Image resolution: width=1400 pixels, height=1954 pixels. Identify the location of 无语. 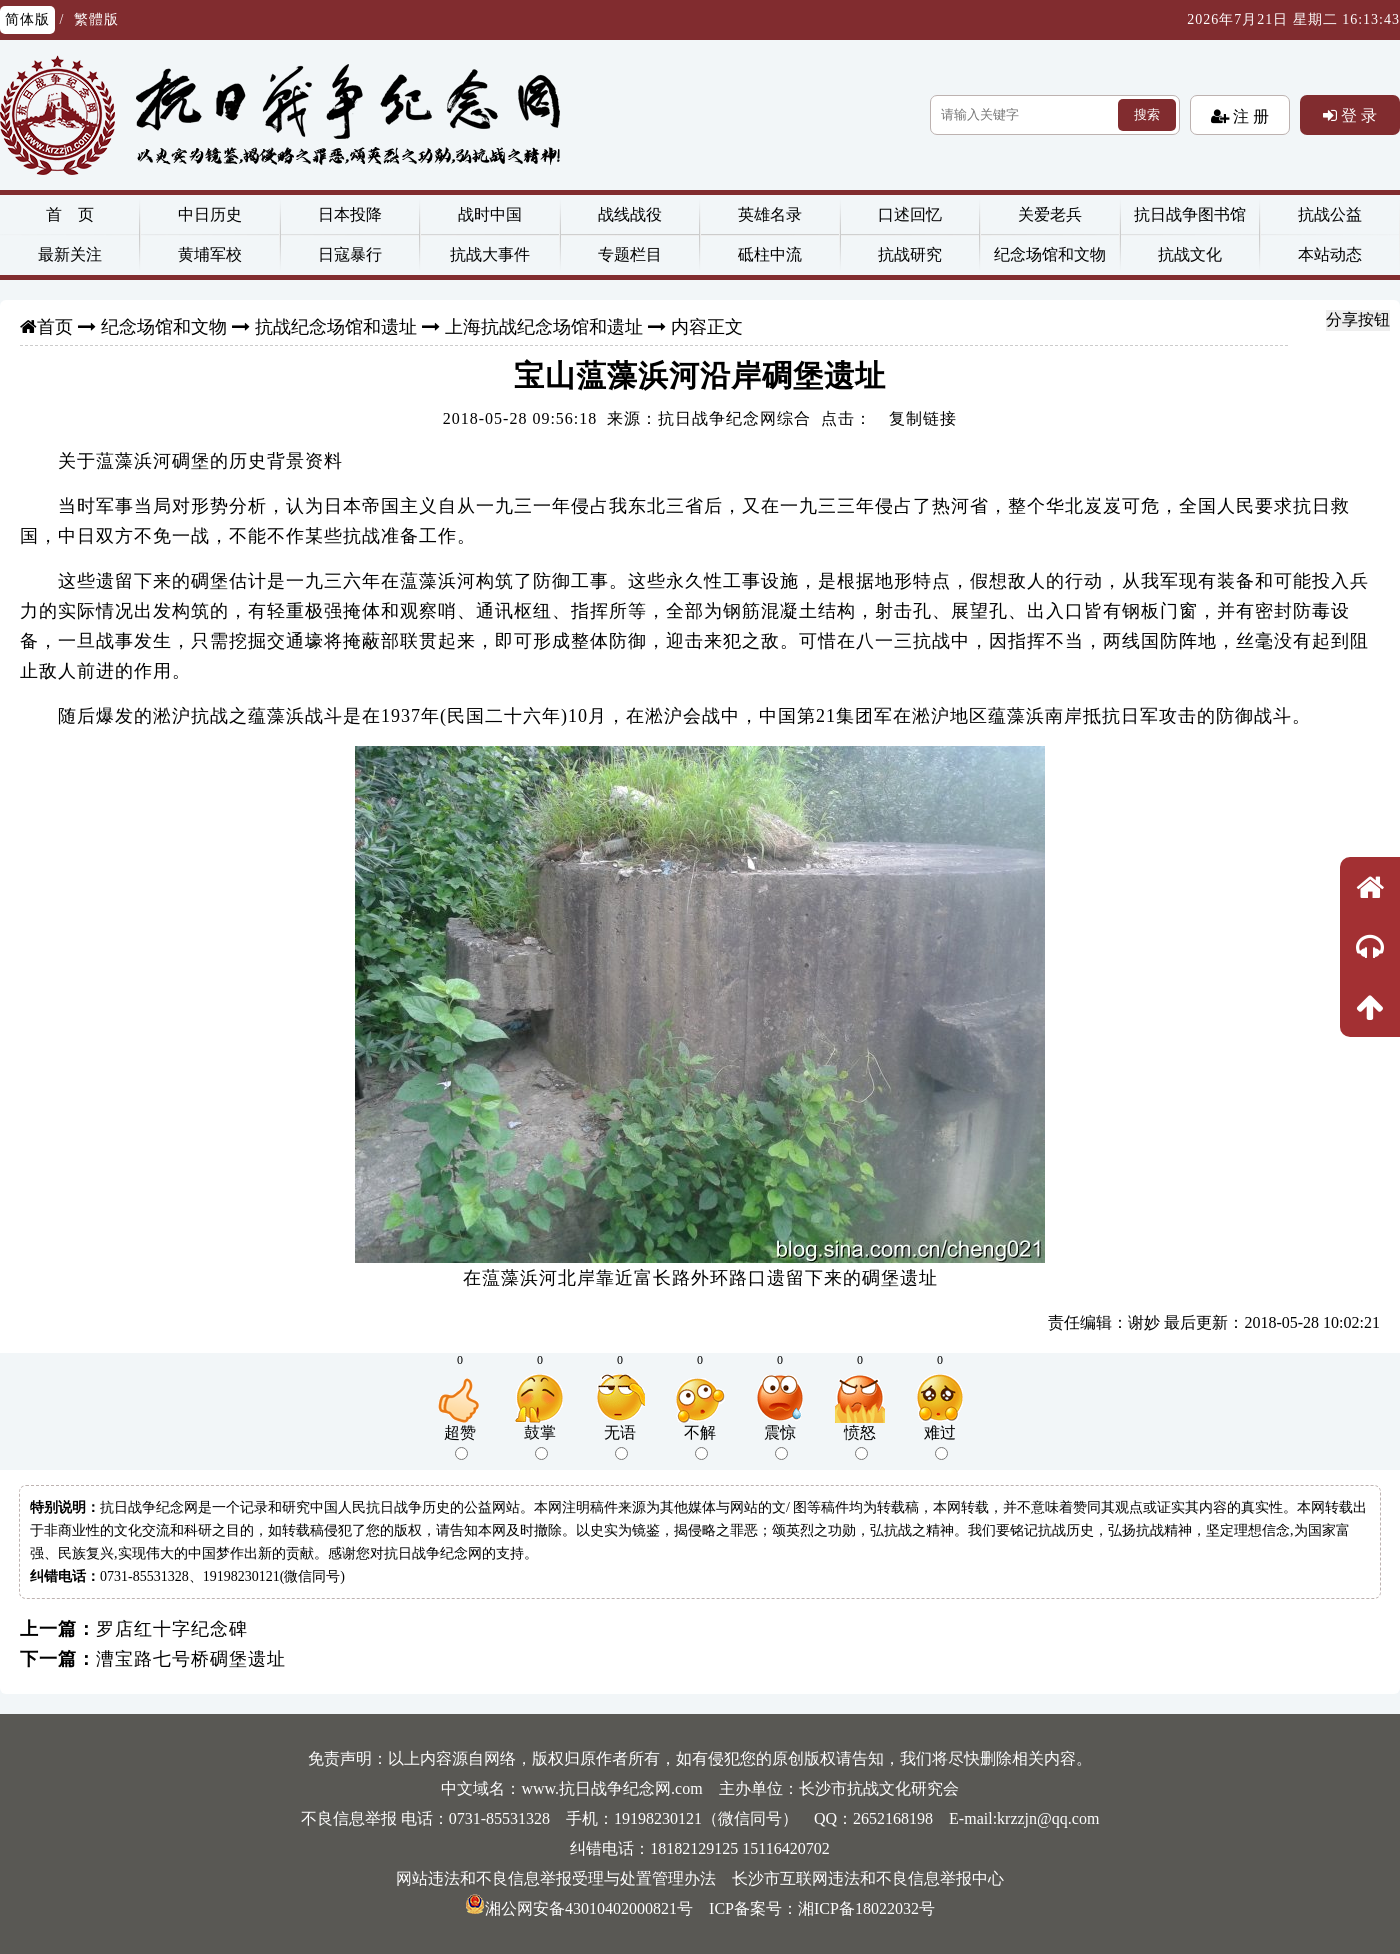
(620, 1442).